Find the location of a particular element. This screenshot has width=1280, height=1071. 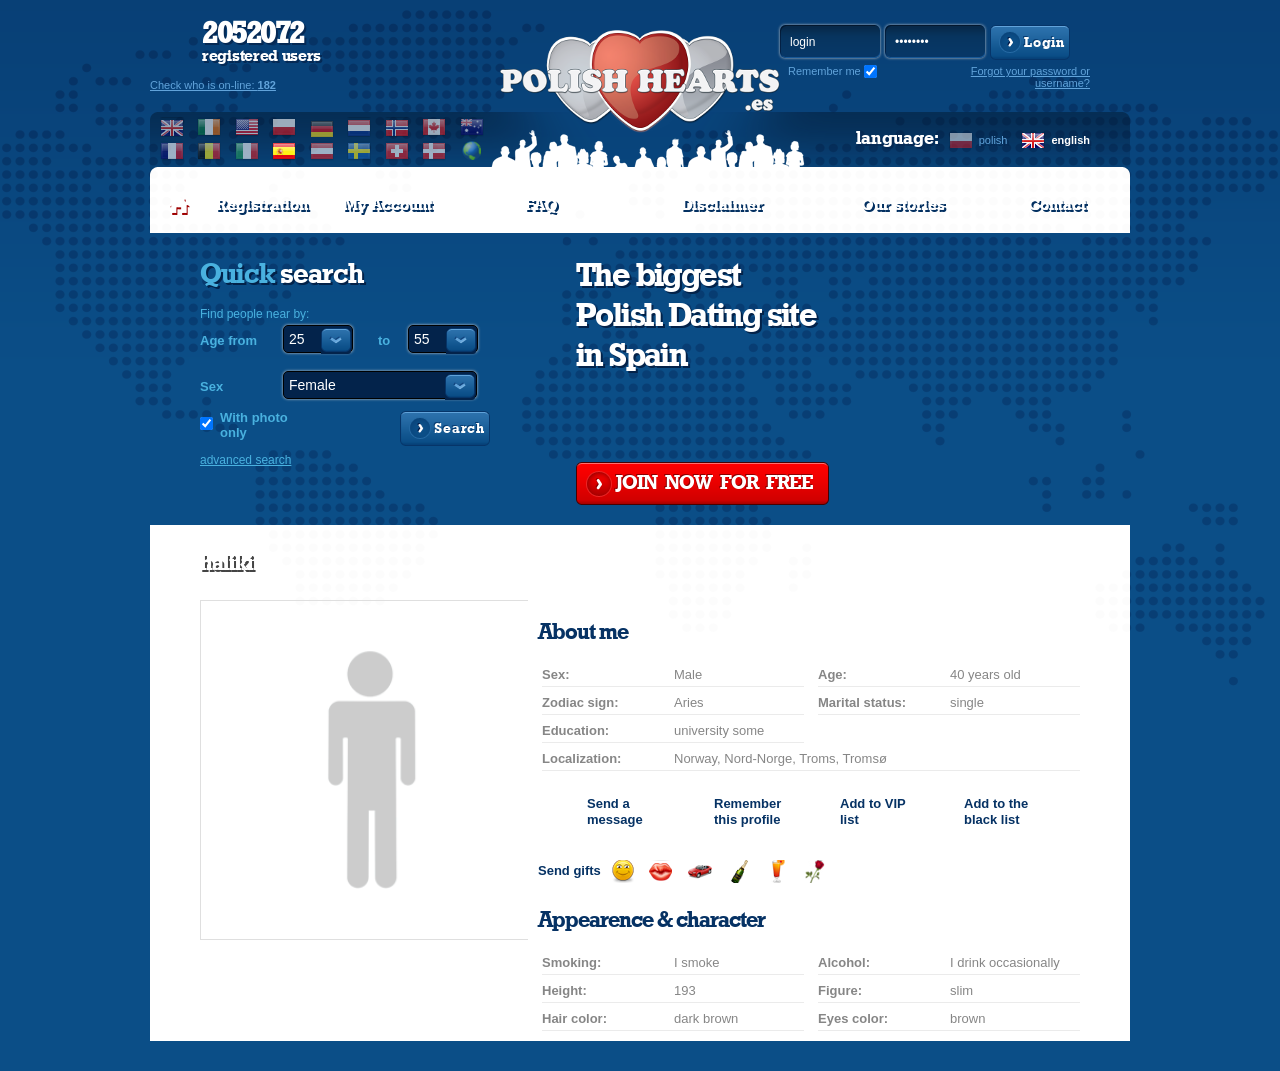

Contact is located at coordinates (1057, 205).